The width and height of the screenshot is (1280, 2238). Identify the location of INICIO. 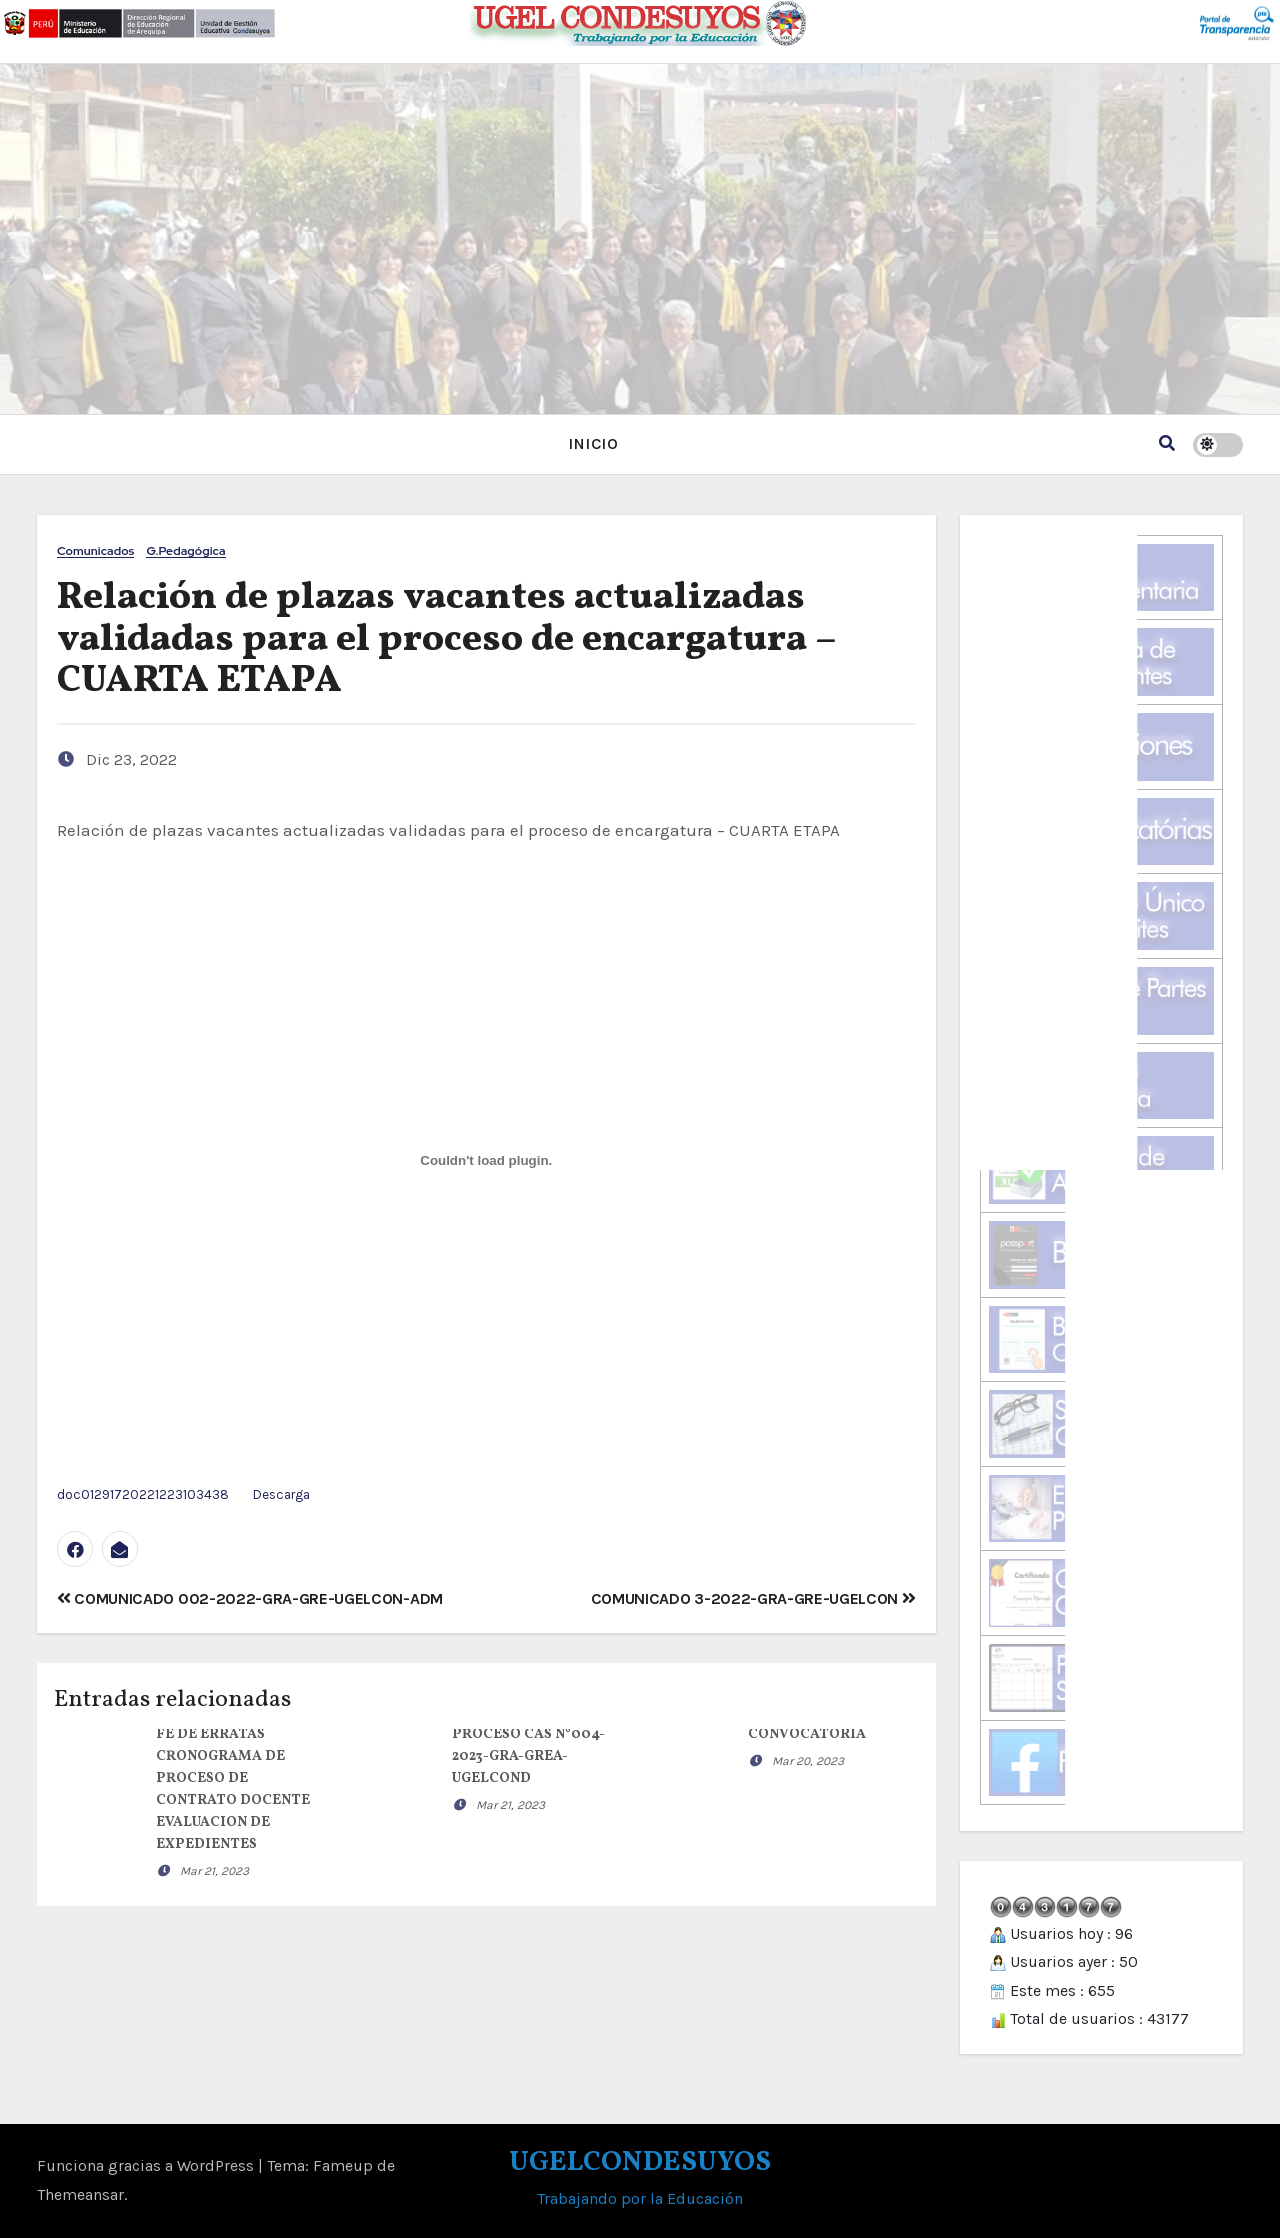
(593, 443).